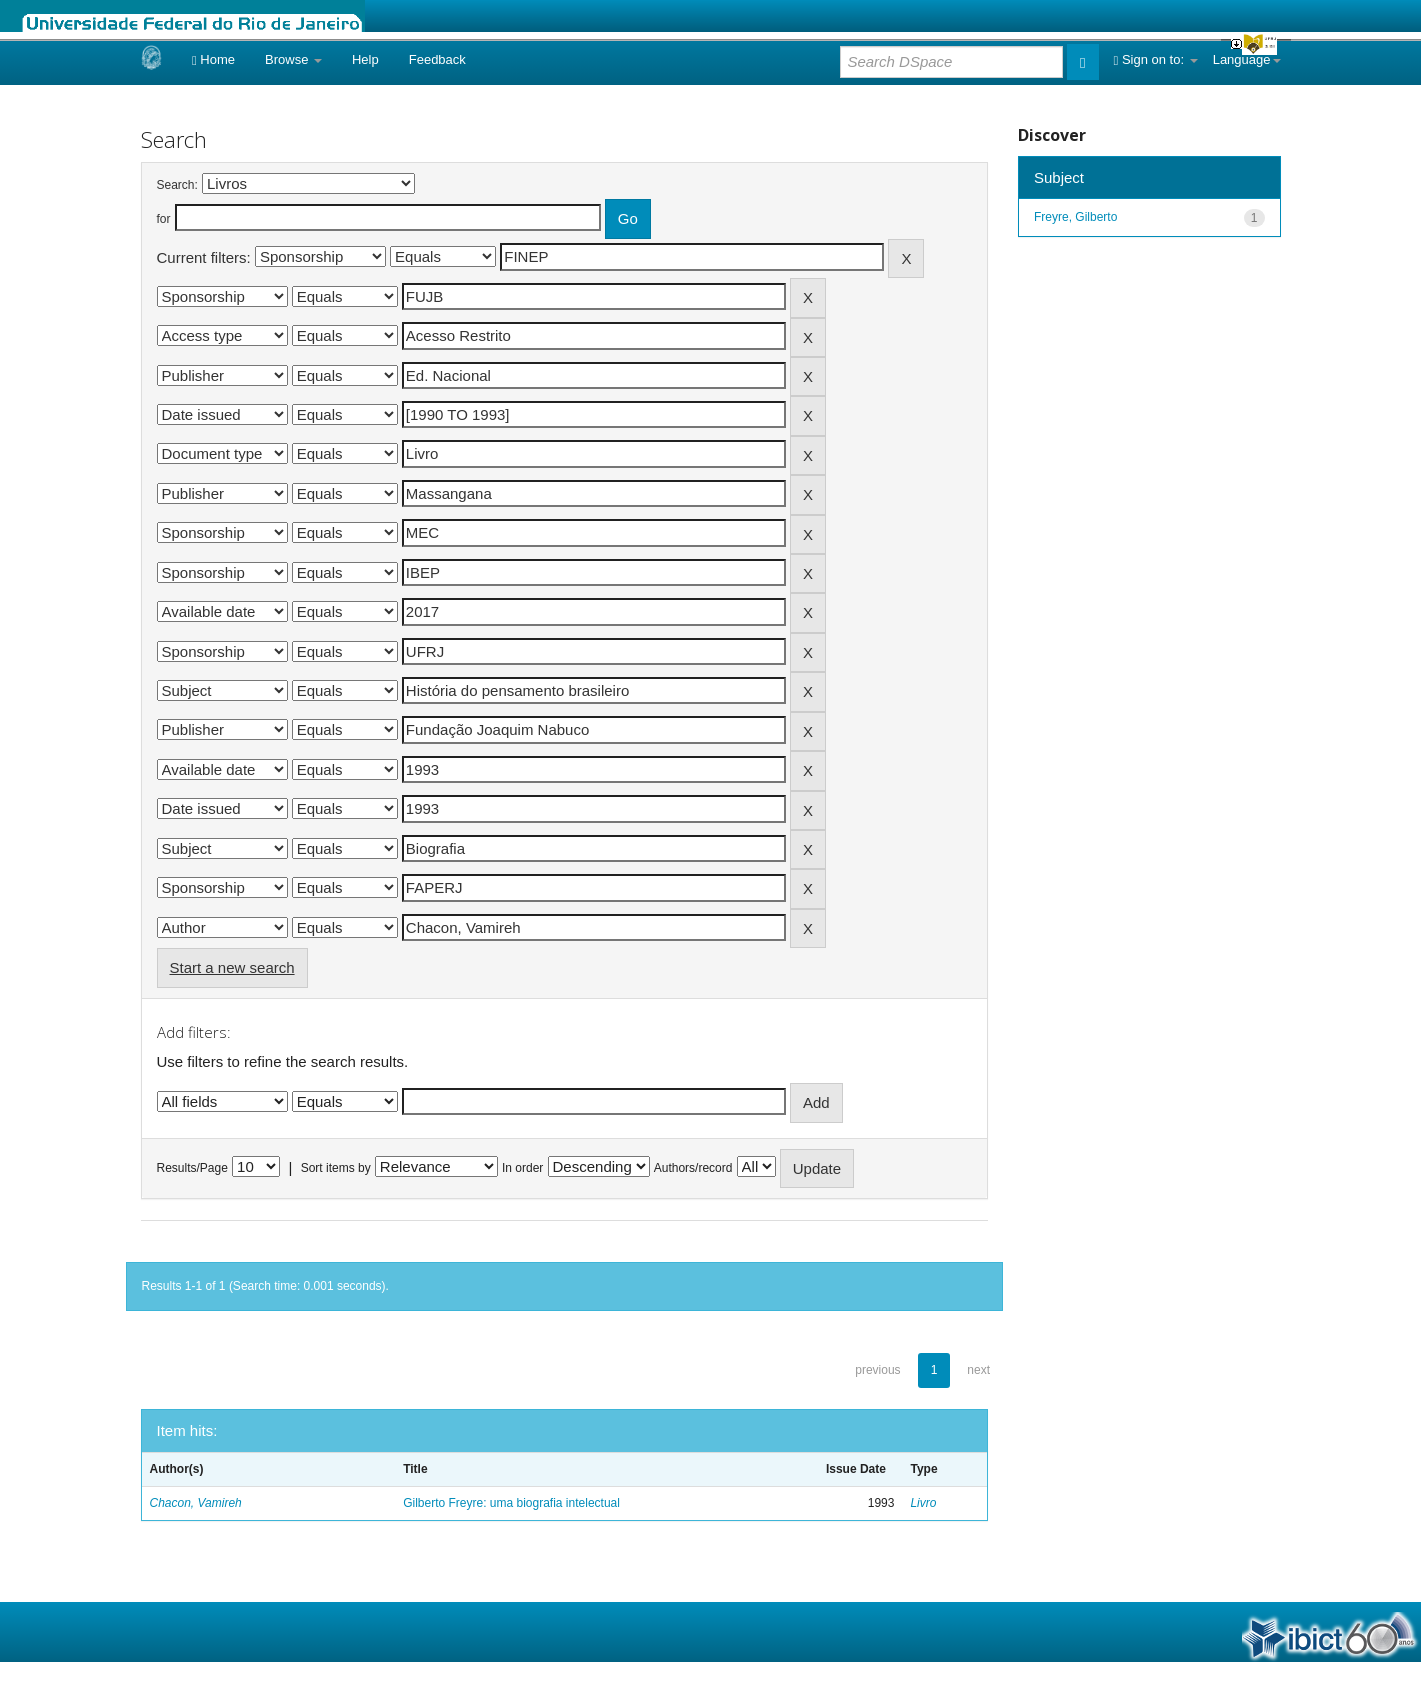 This screenshot has width=1421, height=1683. I want to click on Livro, so click(923, 1503).